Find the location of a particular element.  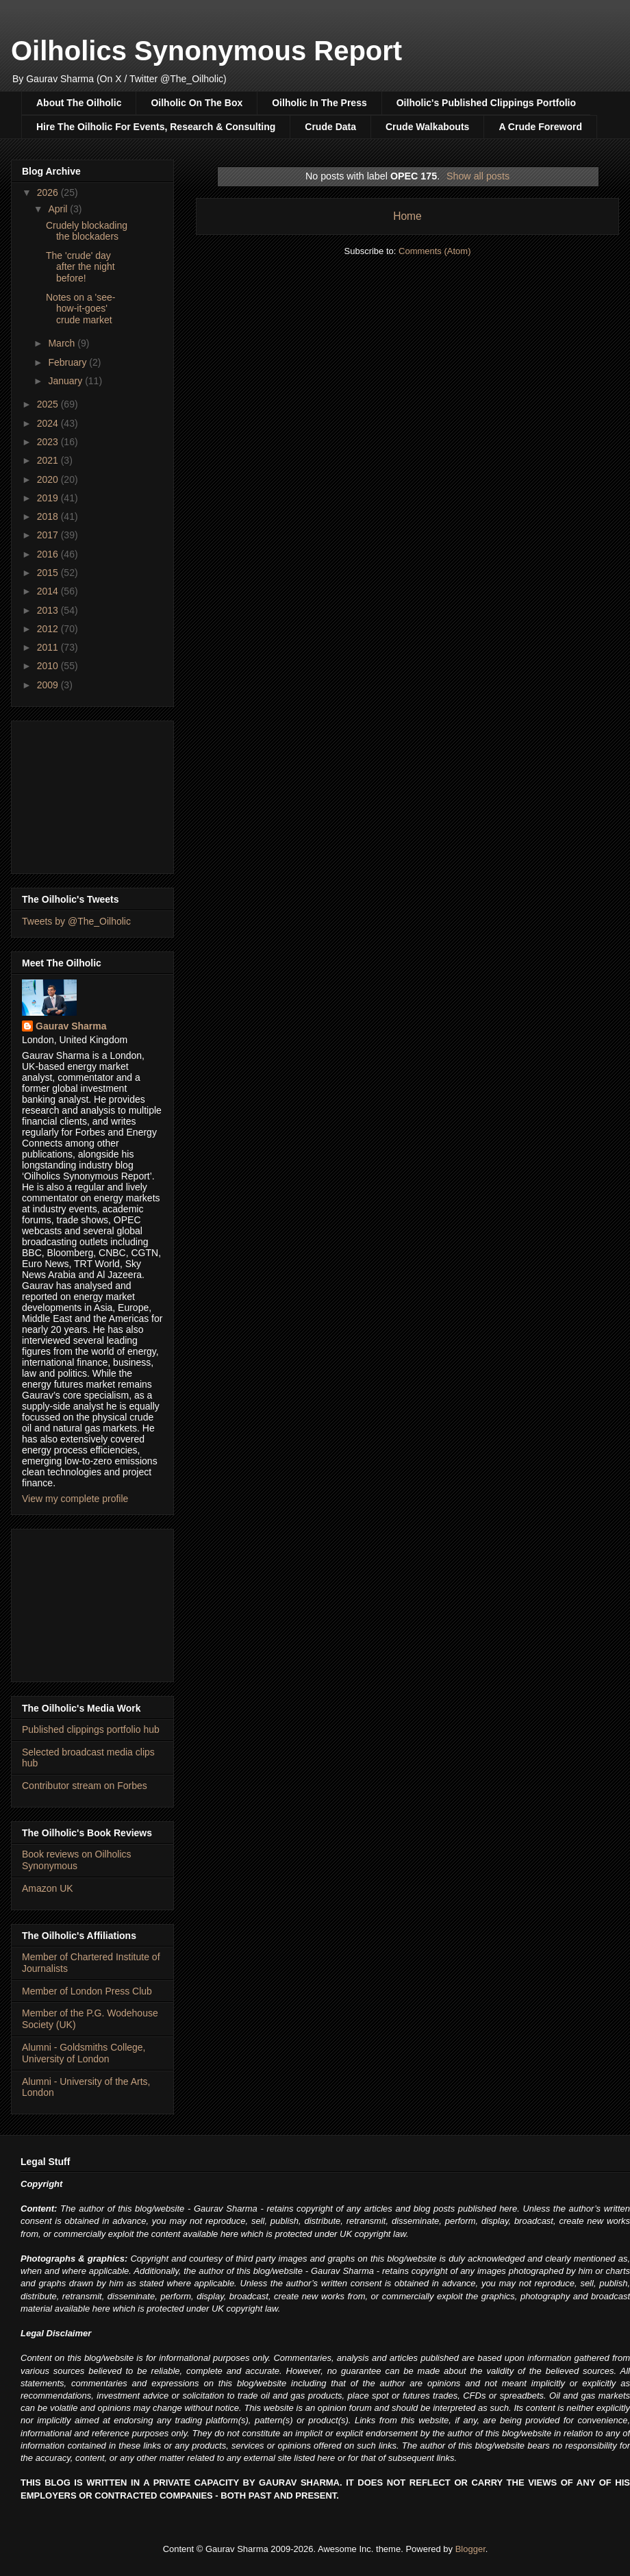

Home is located at coordinates (407, 216).